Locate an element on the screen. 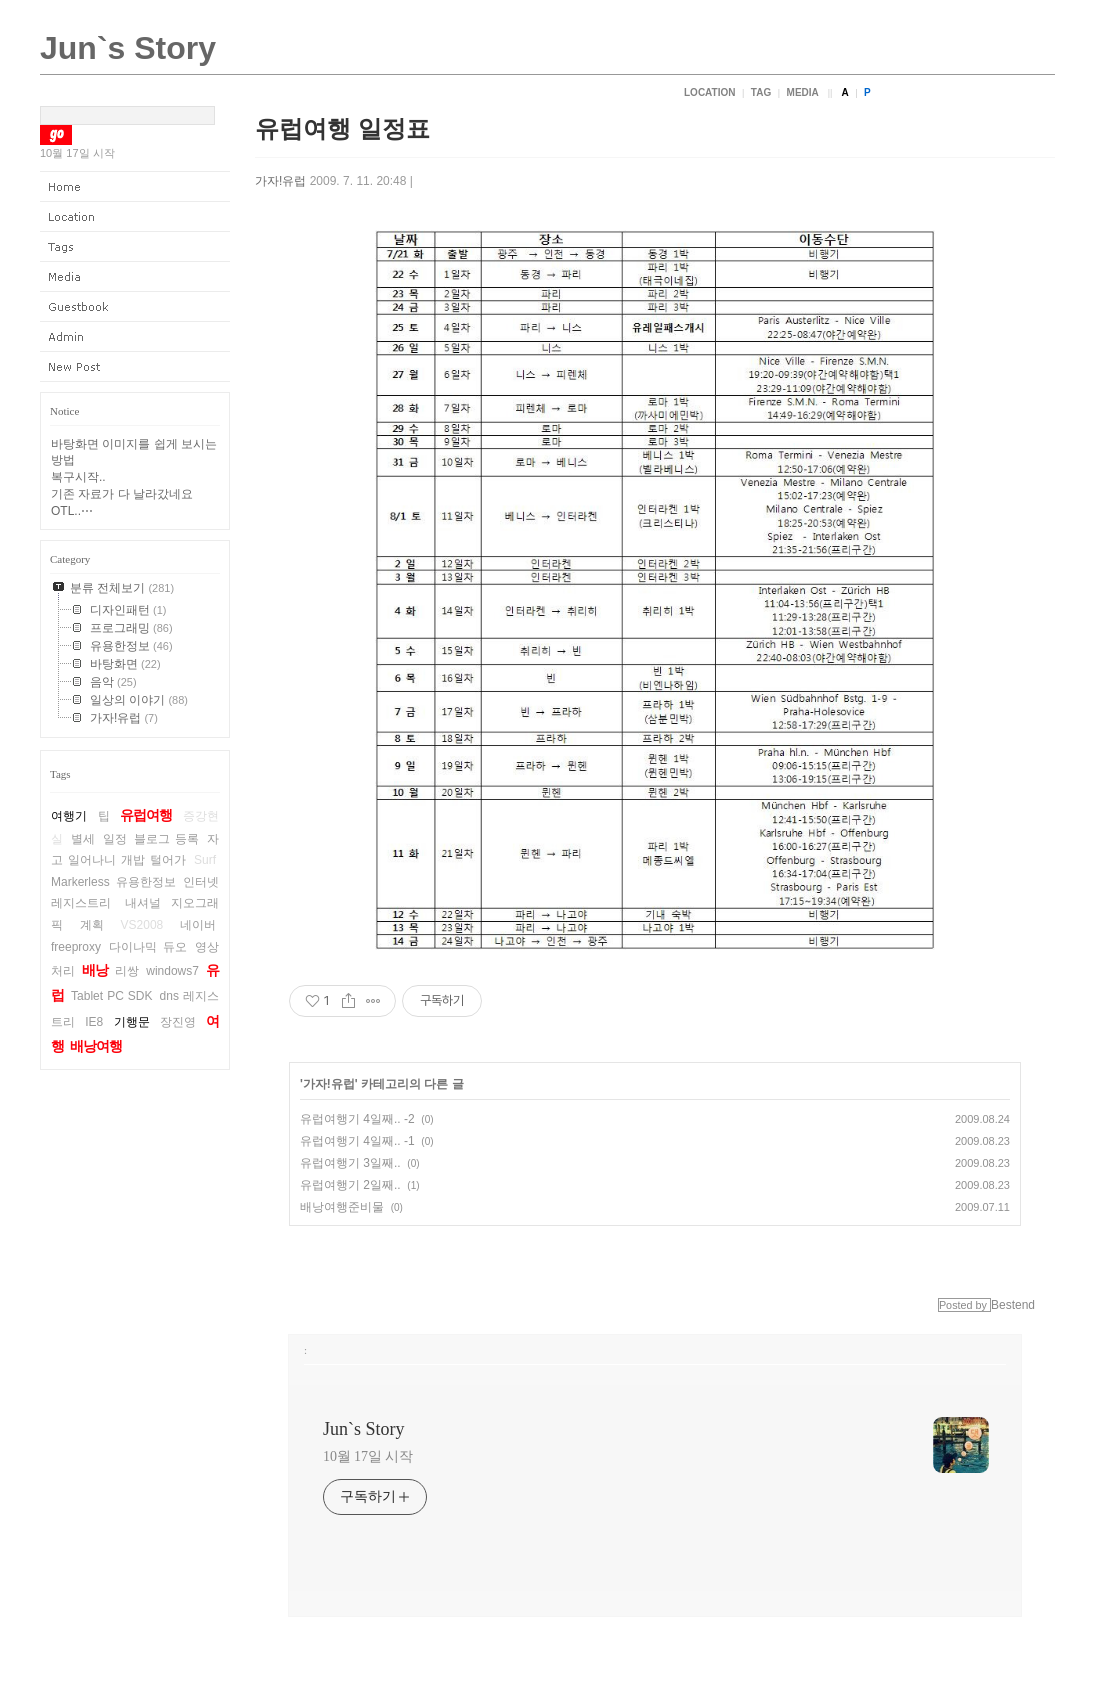 This screenshot has height=1688, width=1095. 장진영 is located at coordinates (178, 1022).